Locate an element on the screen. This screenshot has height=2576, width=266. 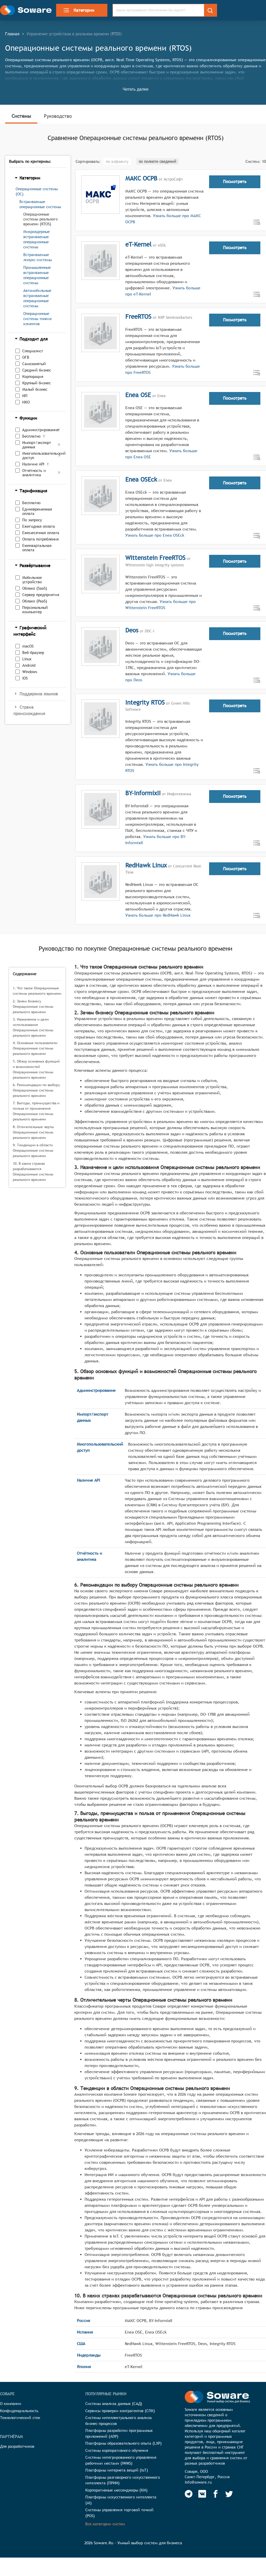
Системы интеллектуального анализа бизнес-процессов is located at coordinates (118, 2420).